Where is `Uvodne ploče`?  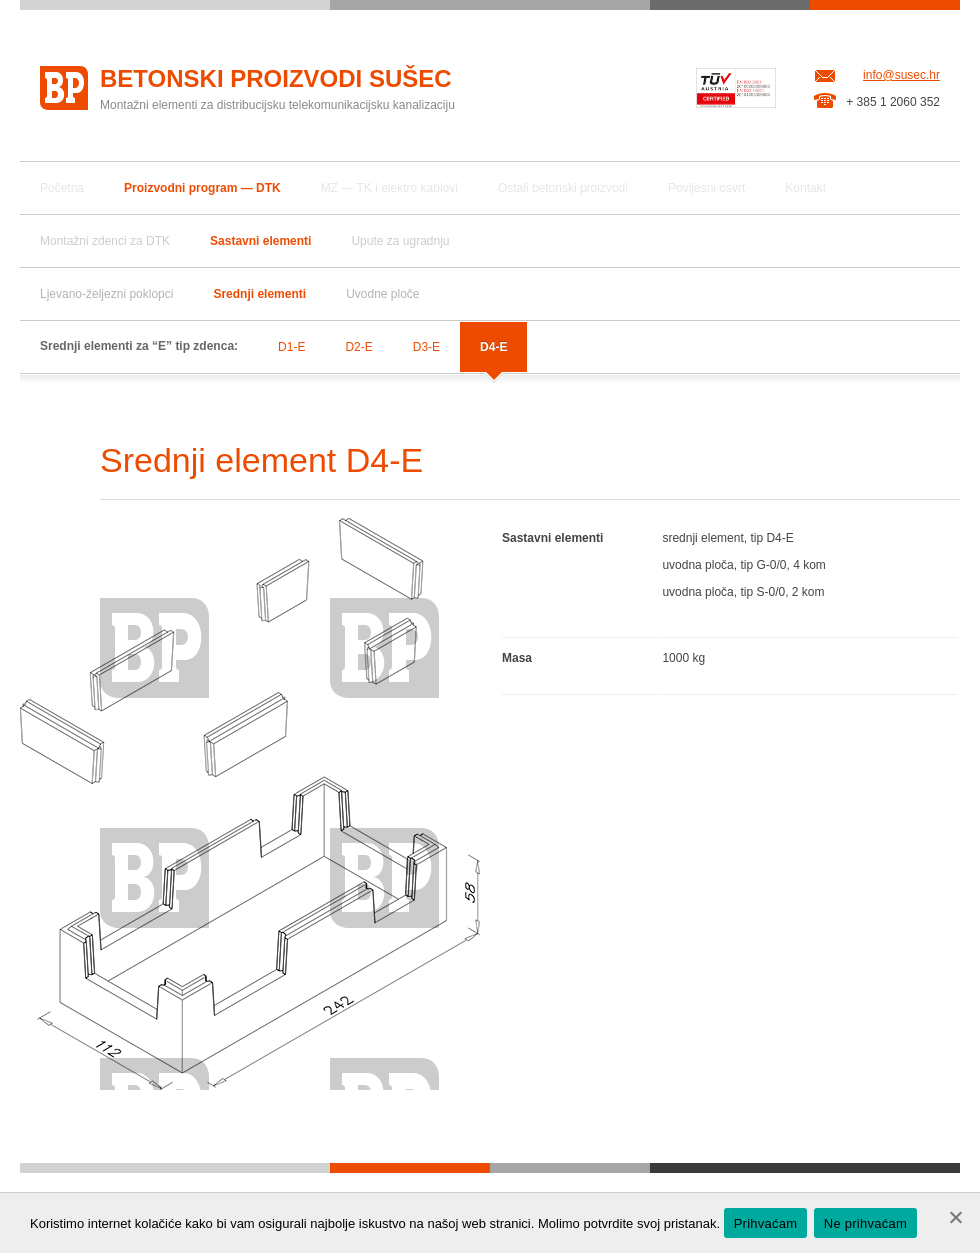
Uvodne ploče is located at coordinates (382, 294).